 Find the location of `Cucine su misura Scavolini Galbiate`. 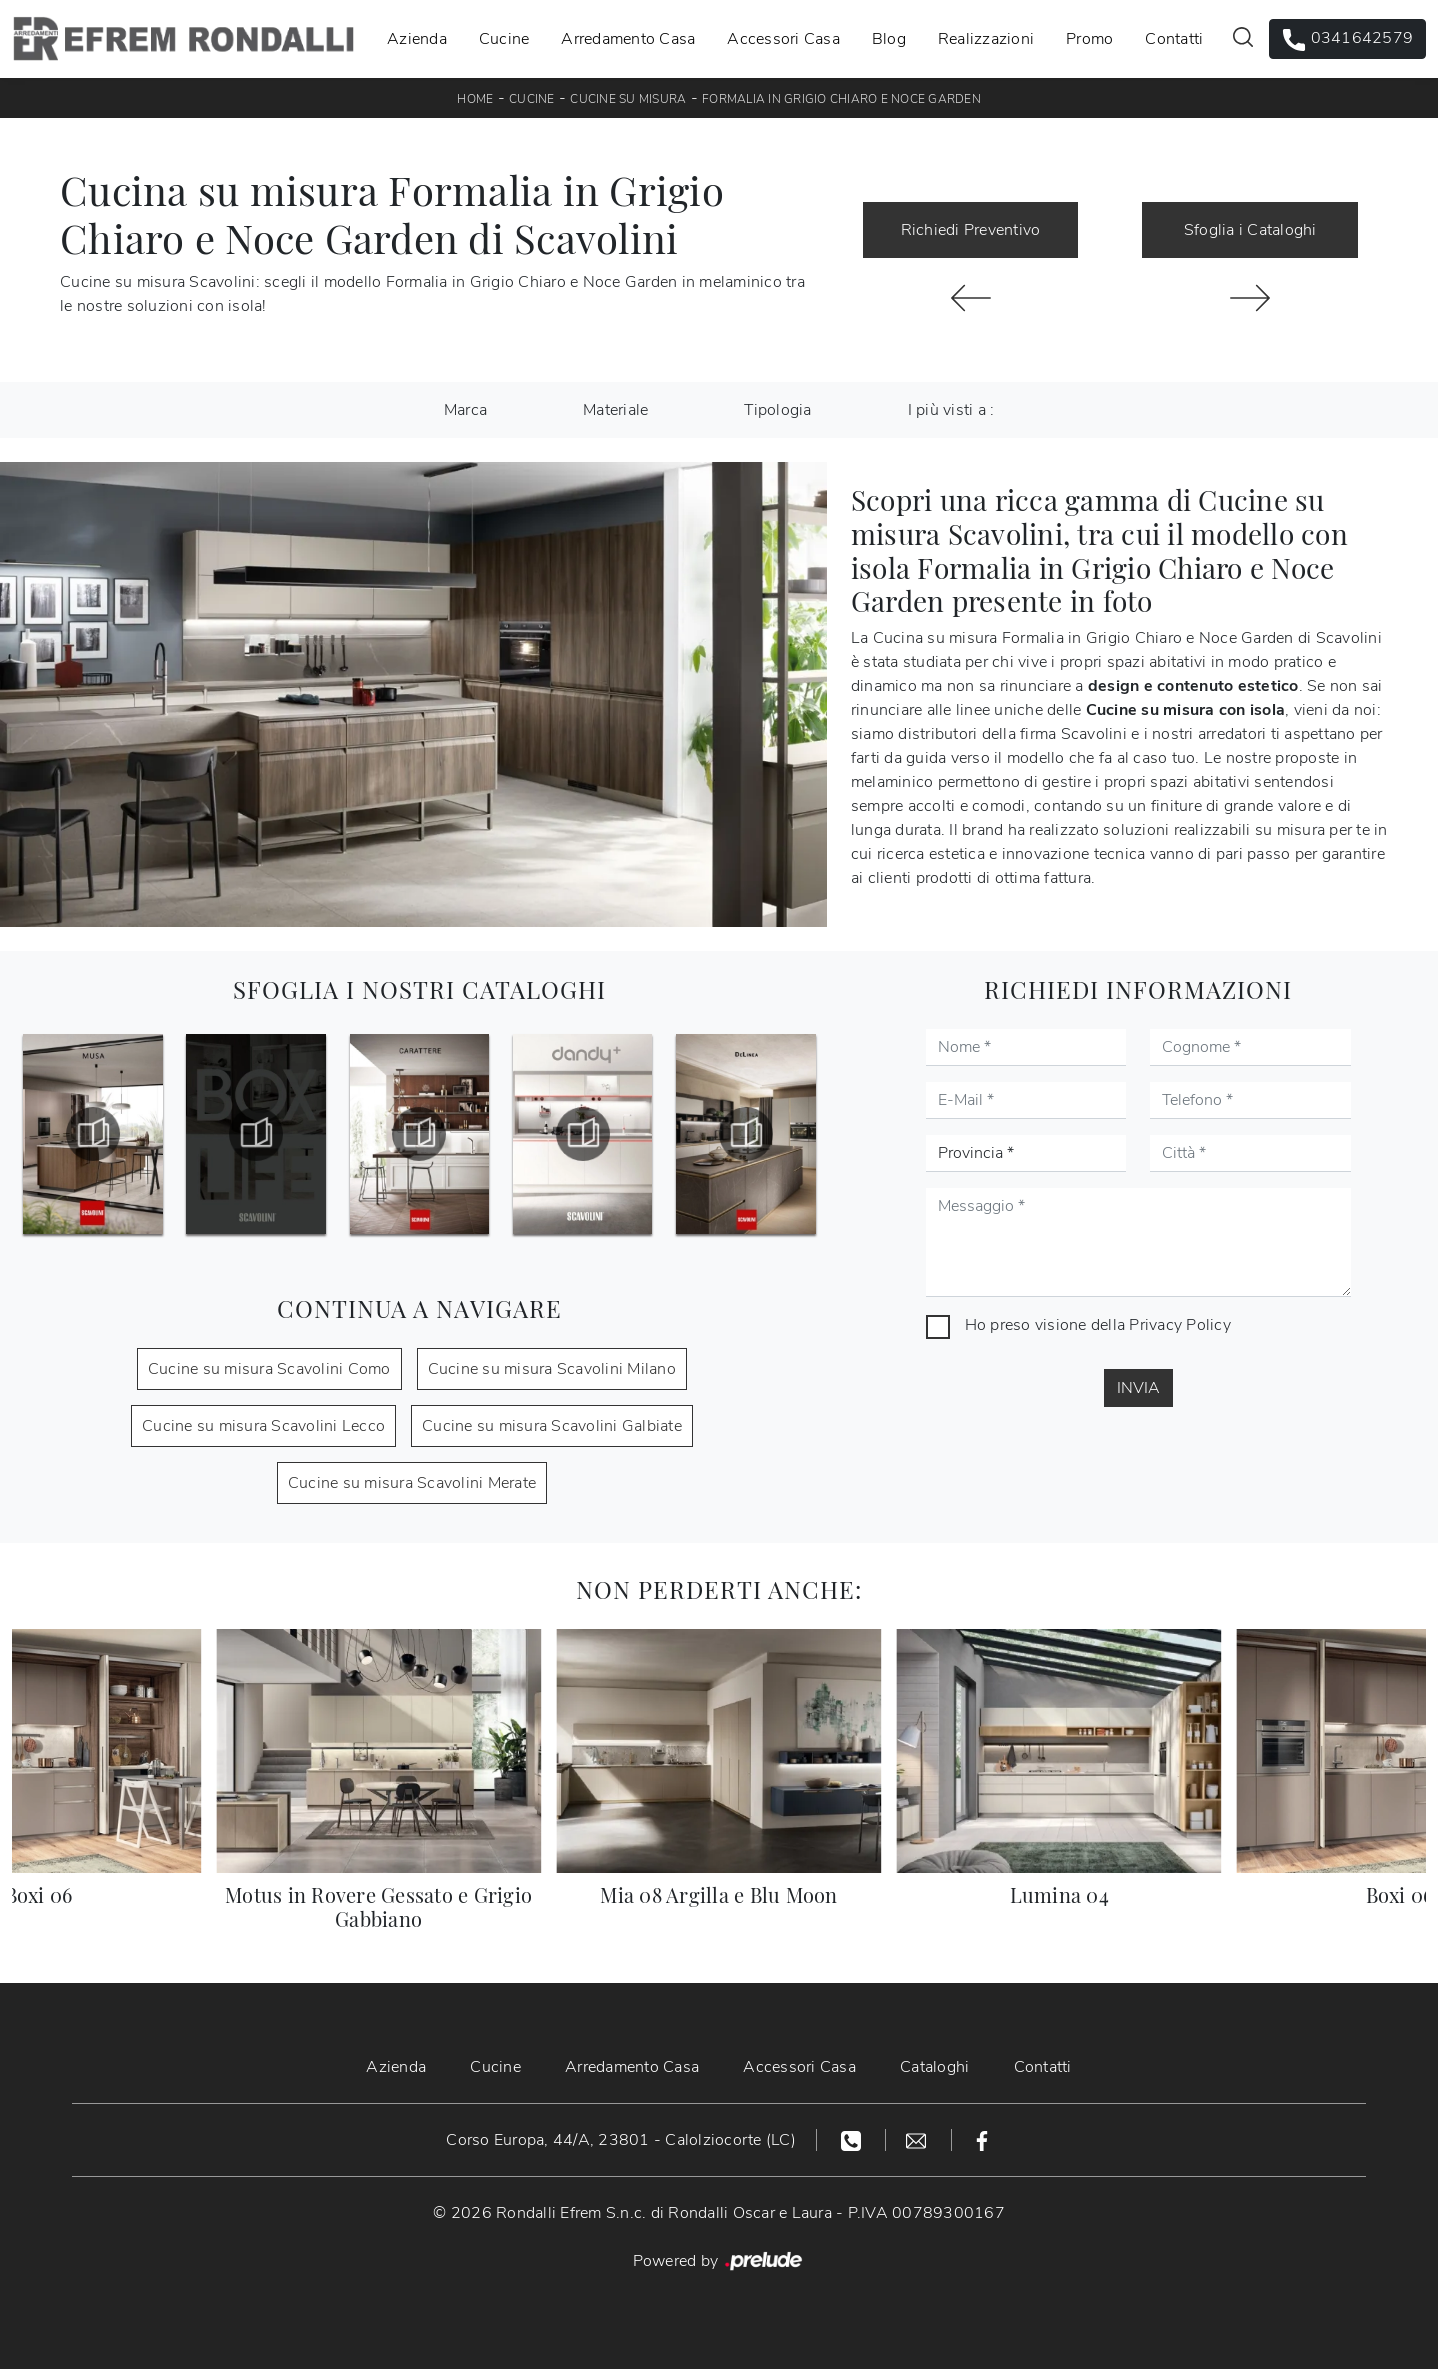

Cucine su misura Scavolini Galbiate is located at coordinates (552, 1426).